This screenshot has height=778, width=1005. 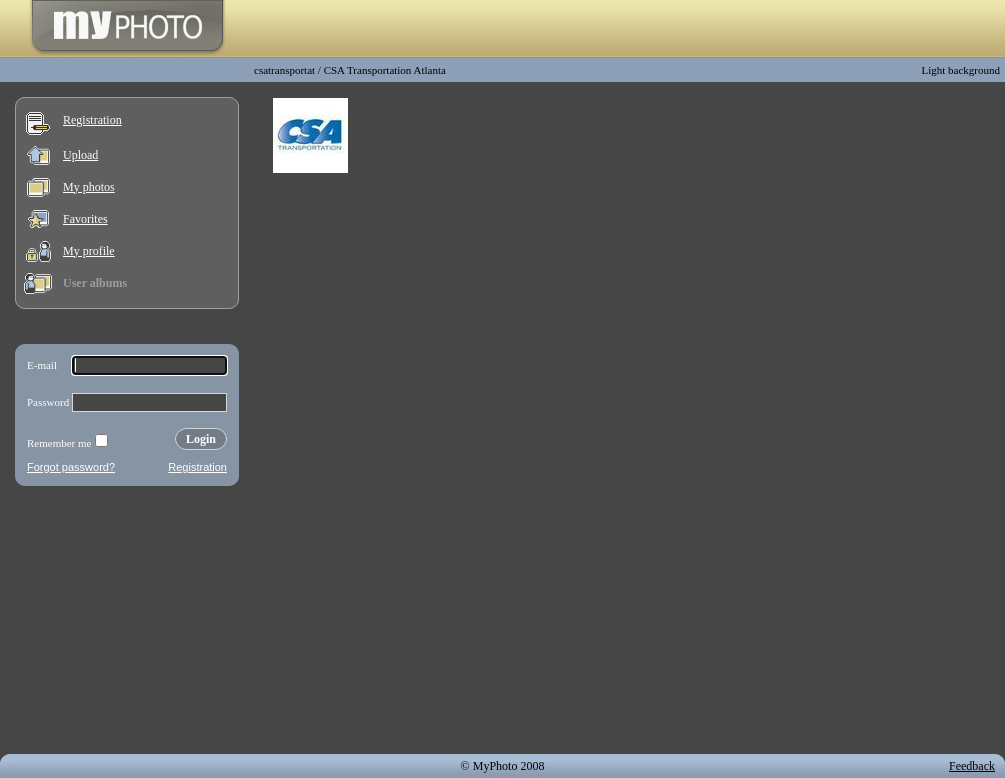 I want to click on Favorites, so click(x=85, y=219).